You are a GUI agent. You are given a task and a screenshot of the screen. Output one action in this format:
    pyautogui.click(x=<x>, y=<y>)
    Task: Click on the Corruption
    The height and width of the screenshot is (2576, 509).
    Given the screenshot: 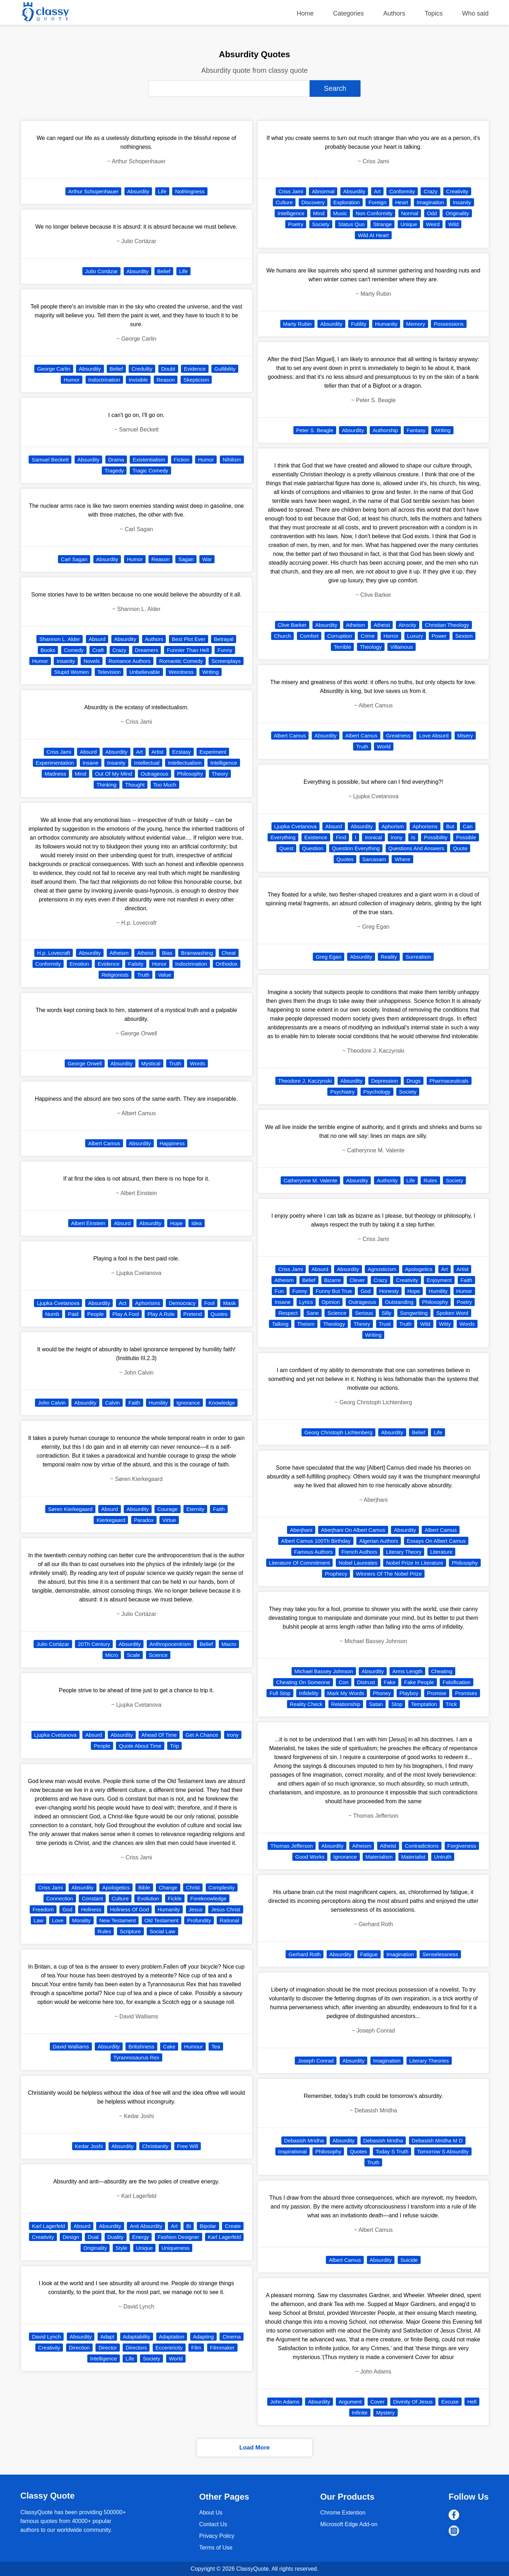 What is the action you would take?
    pyautogui.click(x=339, y=636)
    